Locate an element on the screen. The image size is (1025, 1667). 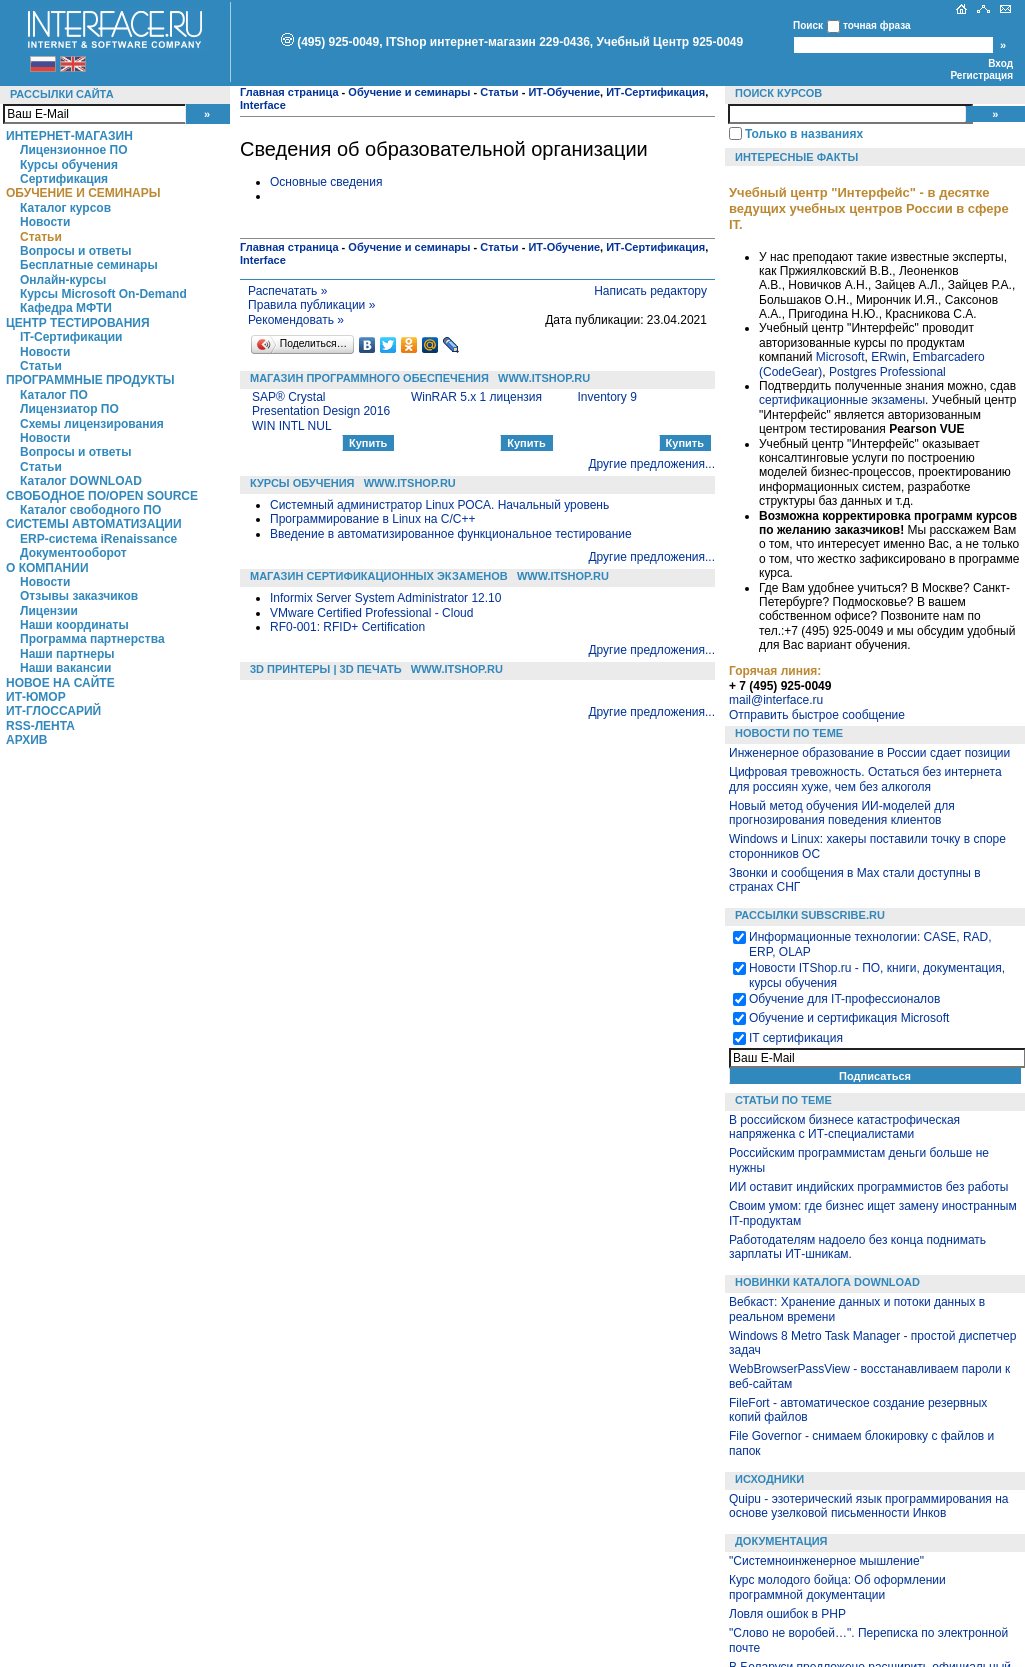
Архив is located at coordinates (27, 740).